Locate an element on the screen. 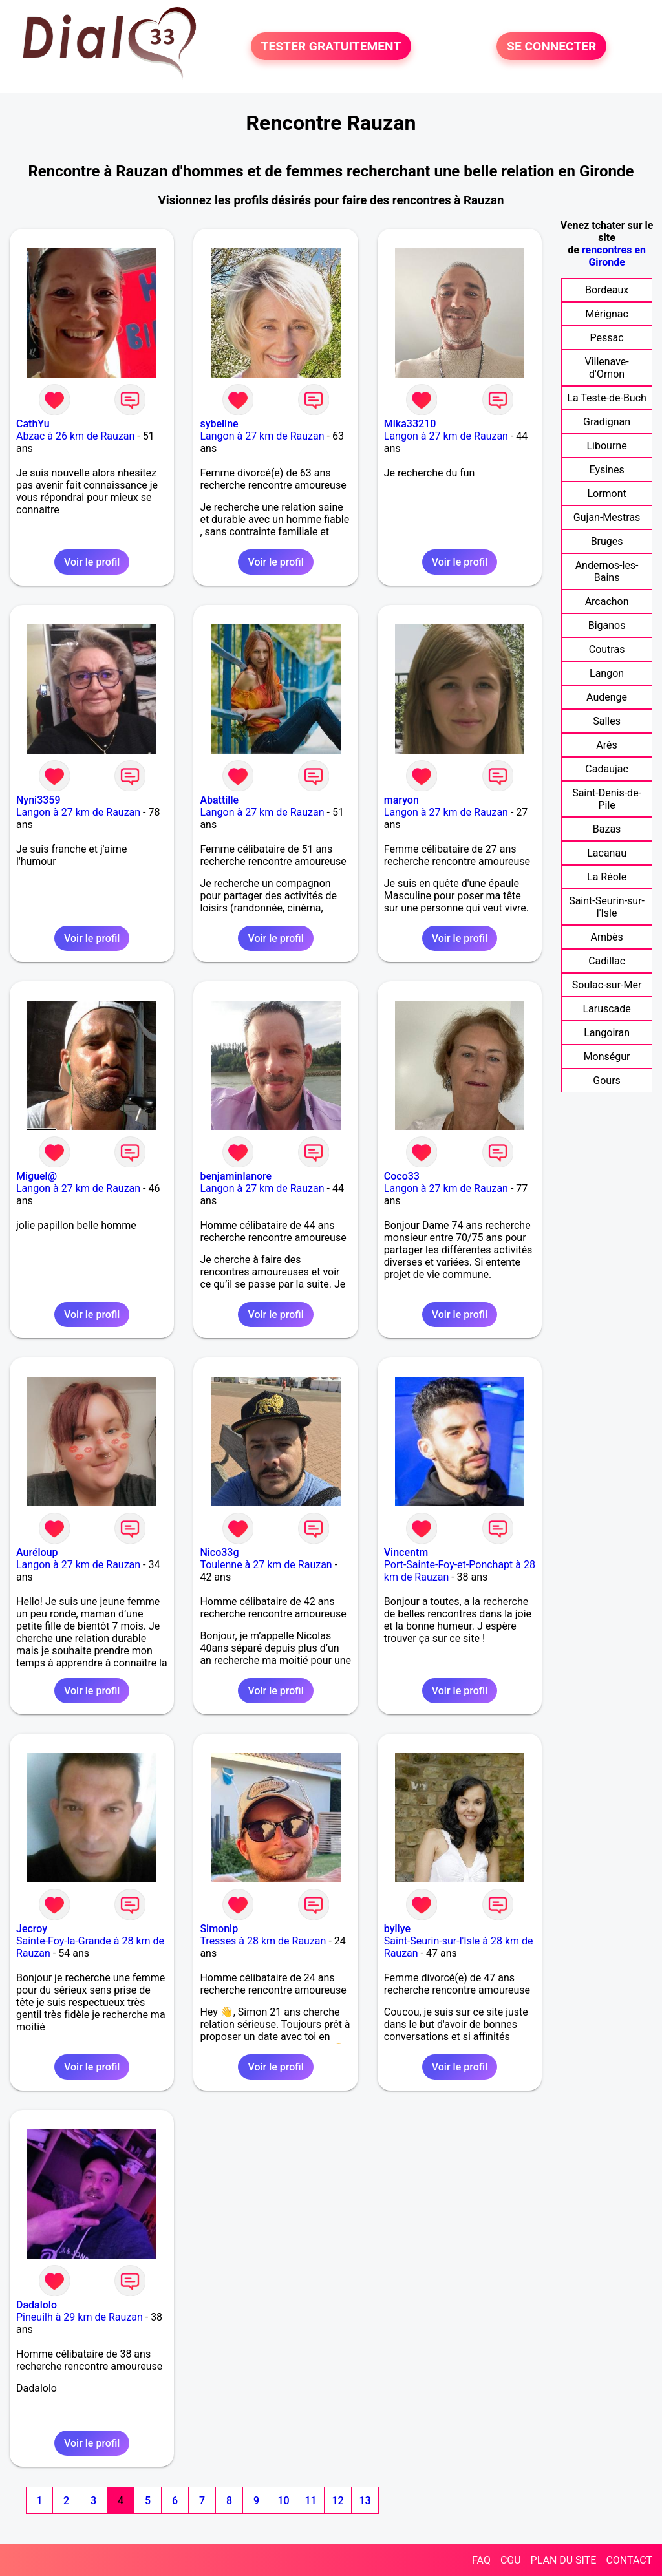 The image size is (662, 2576). 13 is located at coordinates (364, 2501).